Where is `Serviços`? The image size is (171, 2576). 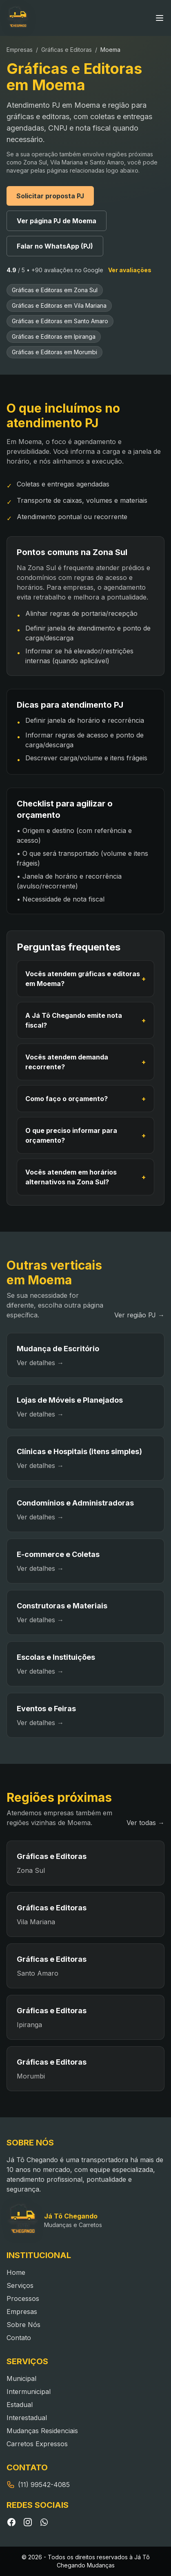
Serviços is located at coordinates (20, 2285).